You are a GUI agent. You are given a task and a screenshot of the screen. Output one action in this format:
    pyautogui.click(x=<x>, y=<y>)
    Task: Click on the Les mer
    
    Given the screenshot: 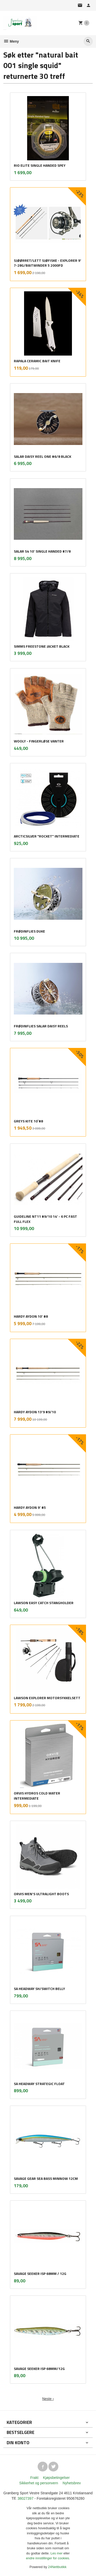 What is the action you would take?
    pyautogui.click(x=56, y=2553)
    